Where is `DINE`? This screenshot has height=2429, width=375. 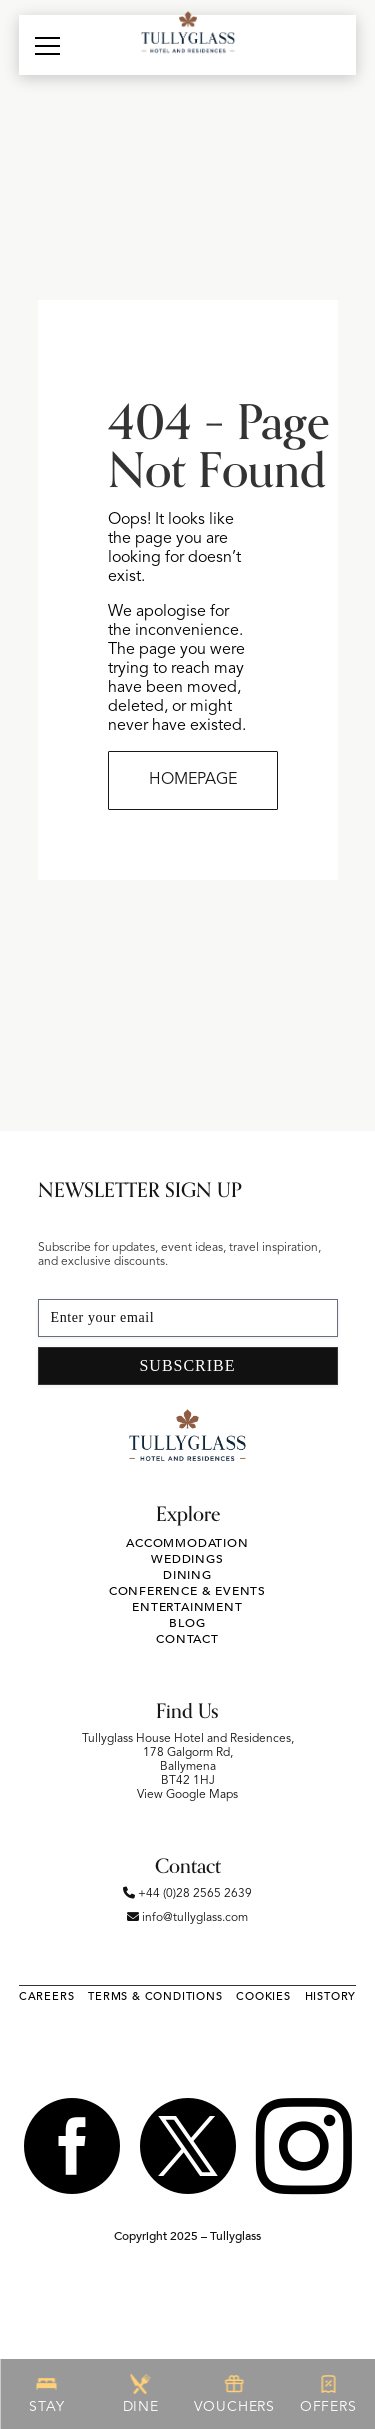
DINE is located at coordinates (141, 2394).